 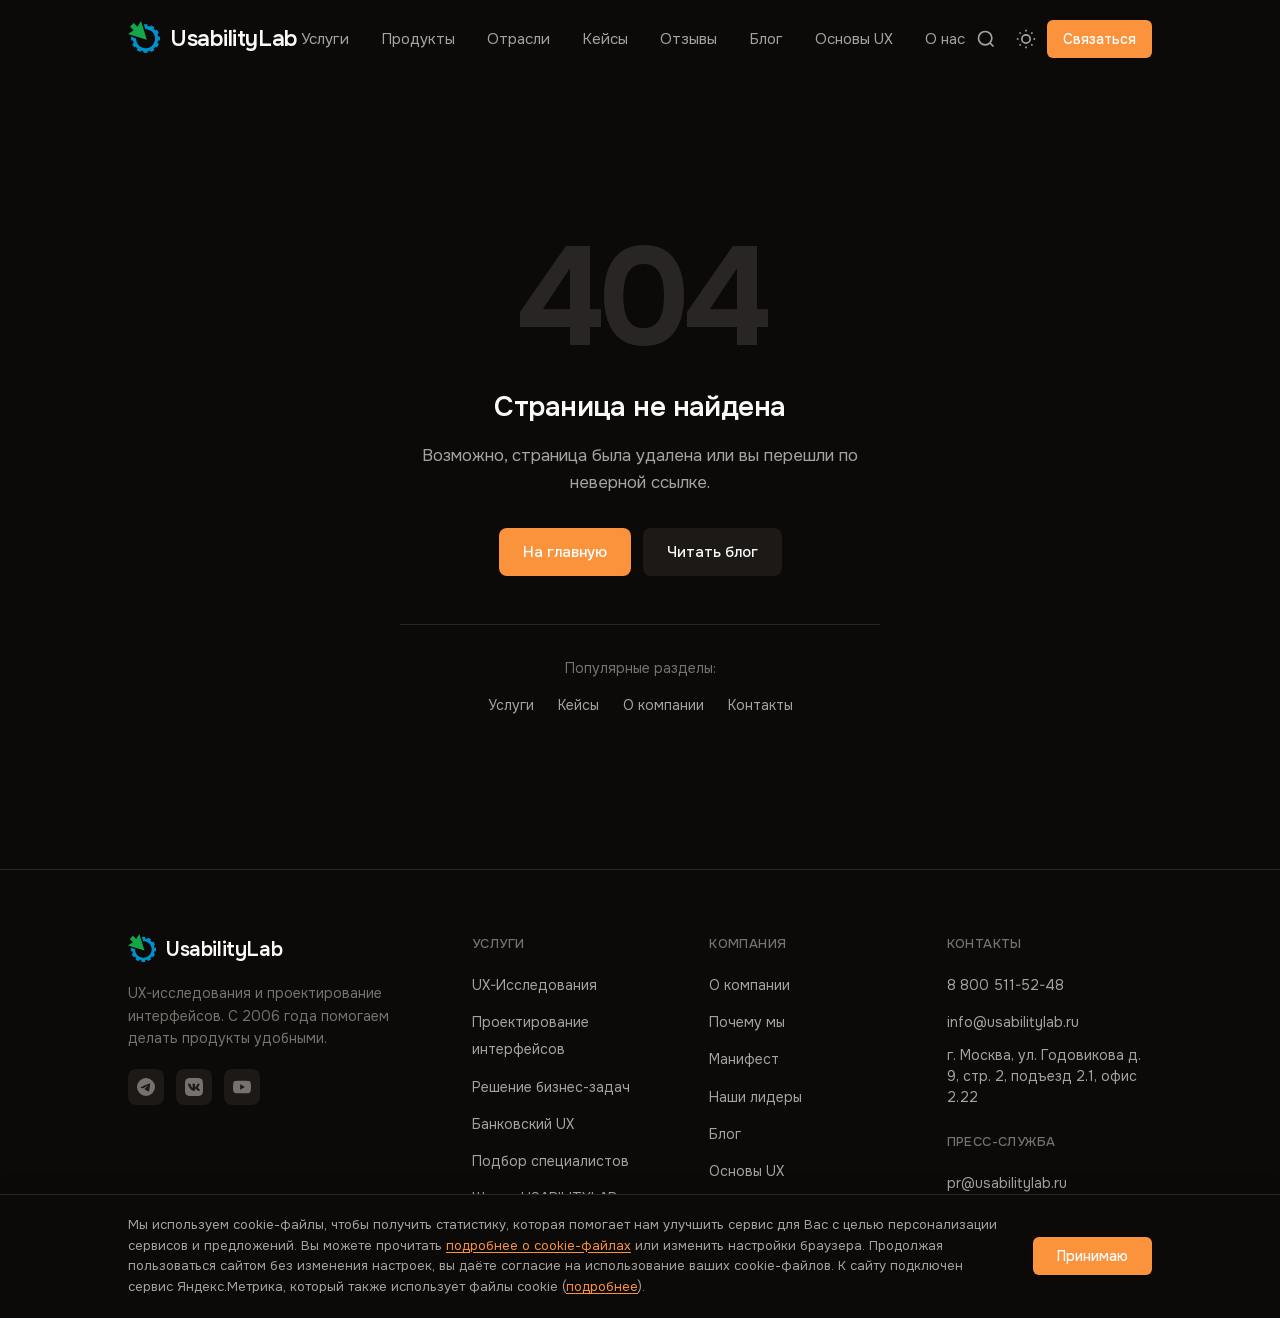 What do you see at coordinates (518, 39) in the screenshot?
I see `Отрасли` at bounding box center [518, 39].